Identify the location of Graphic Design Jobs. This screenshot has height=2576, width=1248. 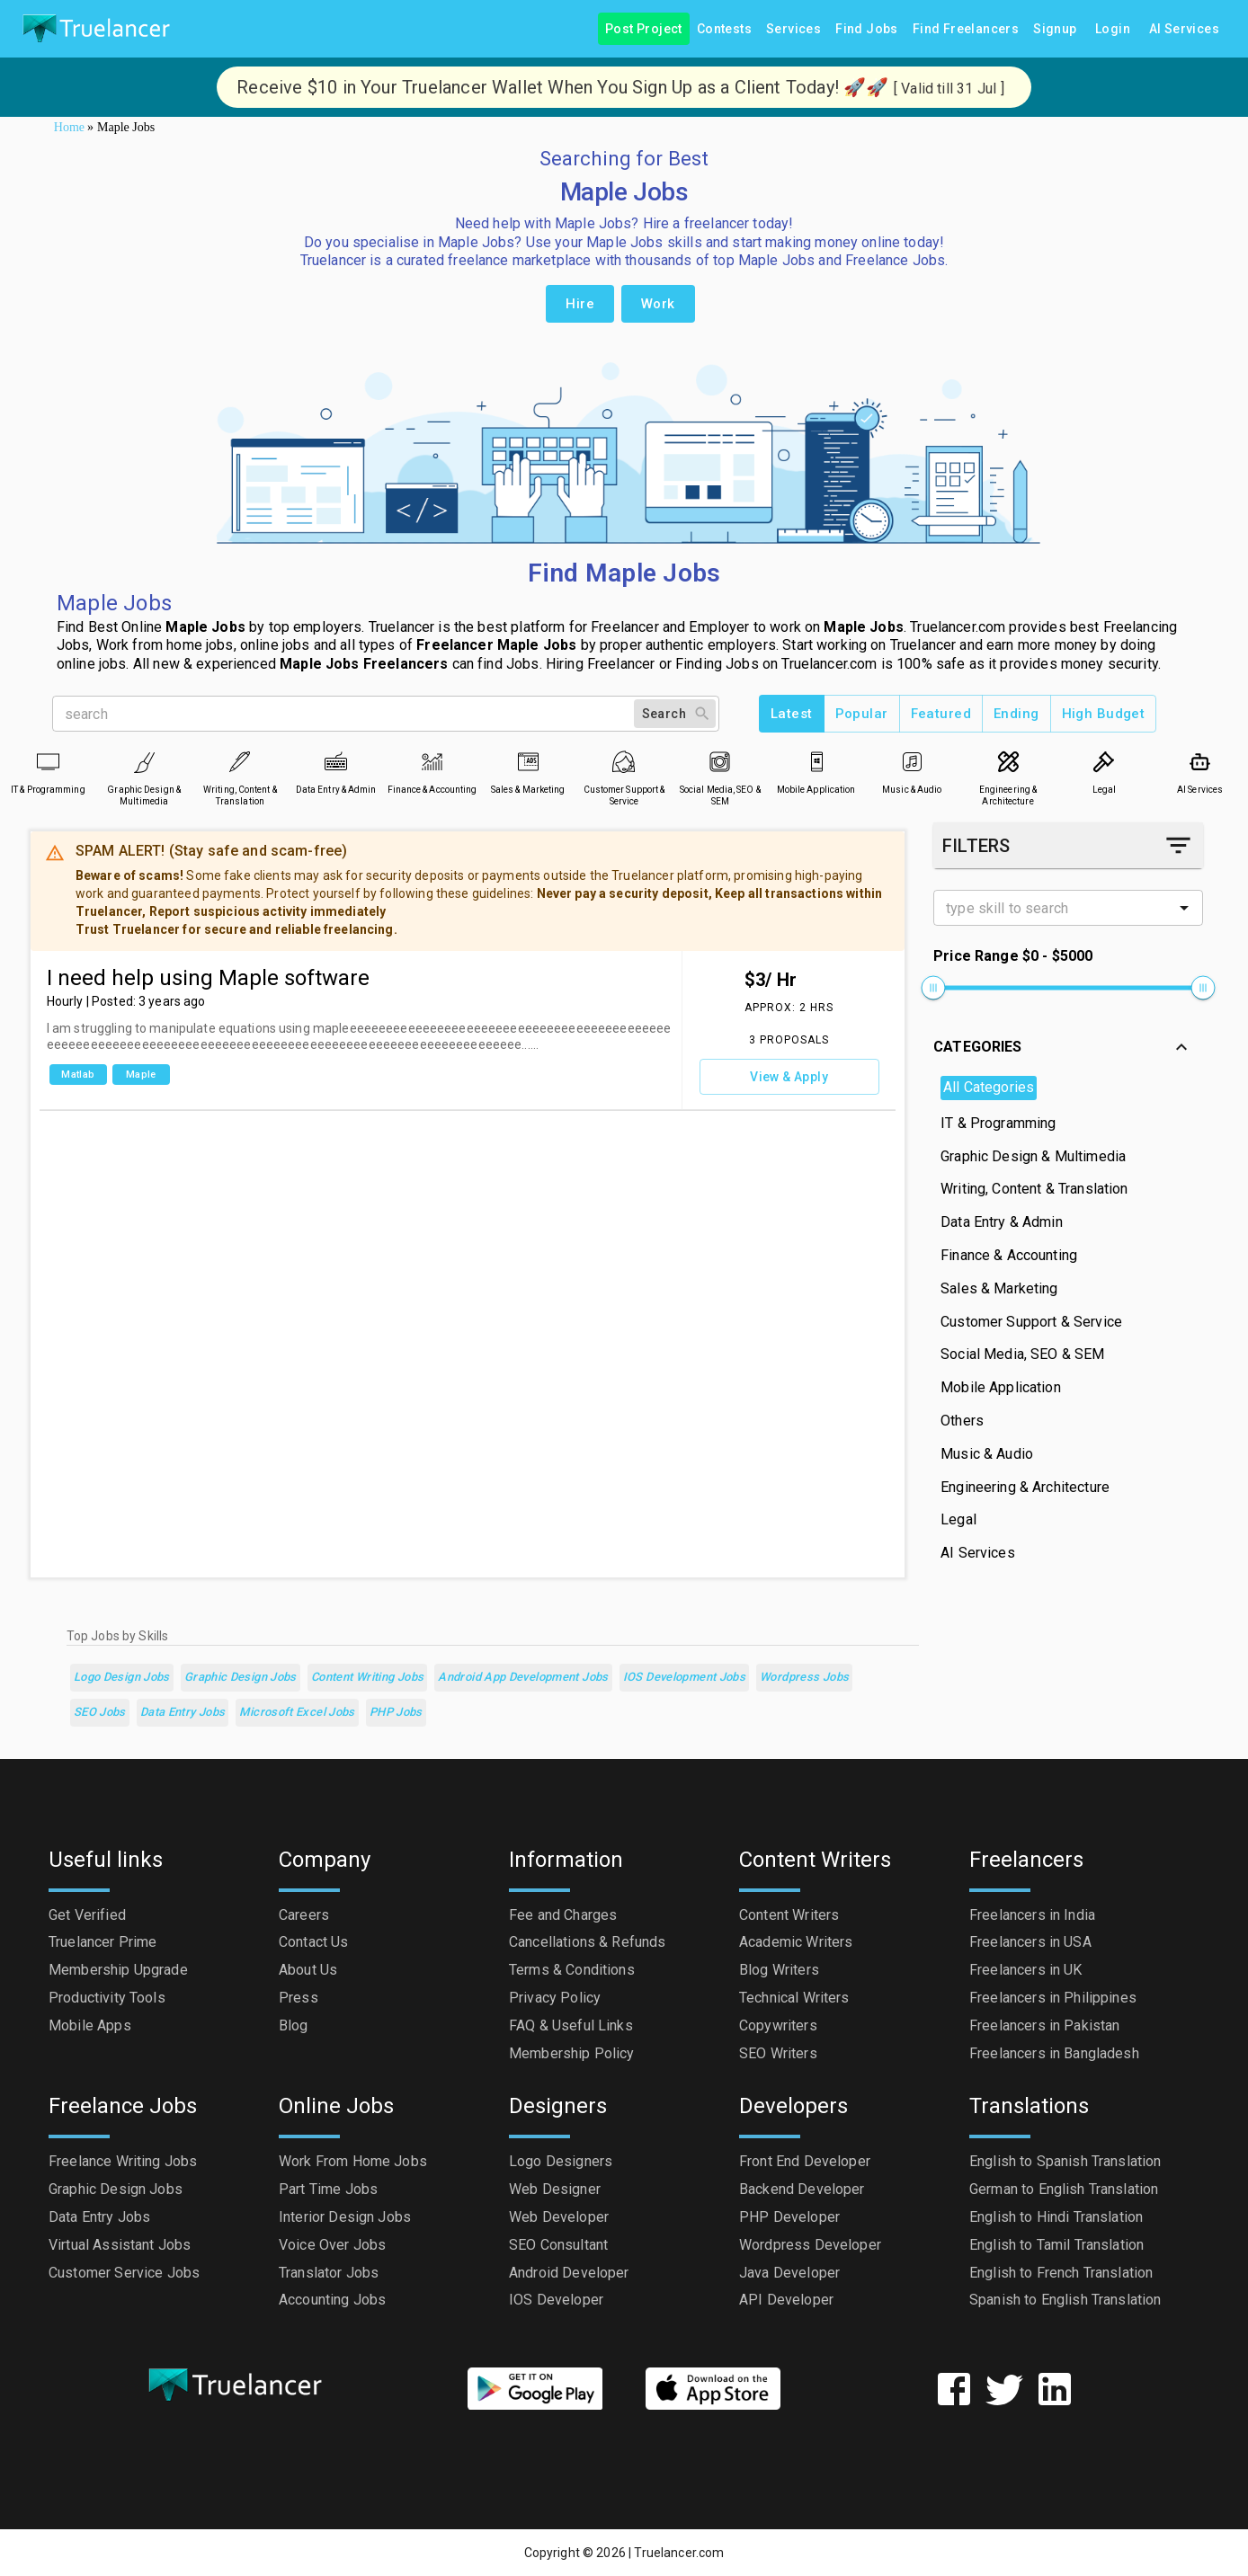
(240, 1678).